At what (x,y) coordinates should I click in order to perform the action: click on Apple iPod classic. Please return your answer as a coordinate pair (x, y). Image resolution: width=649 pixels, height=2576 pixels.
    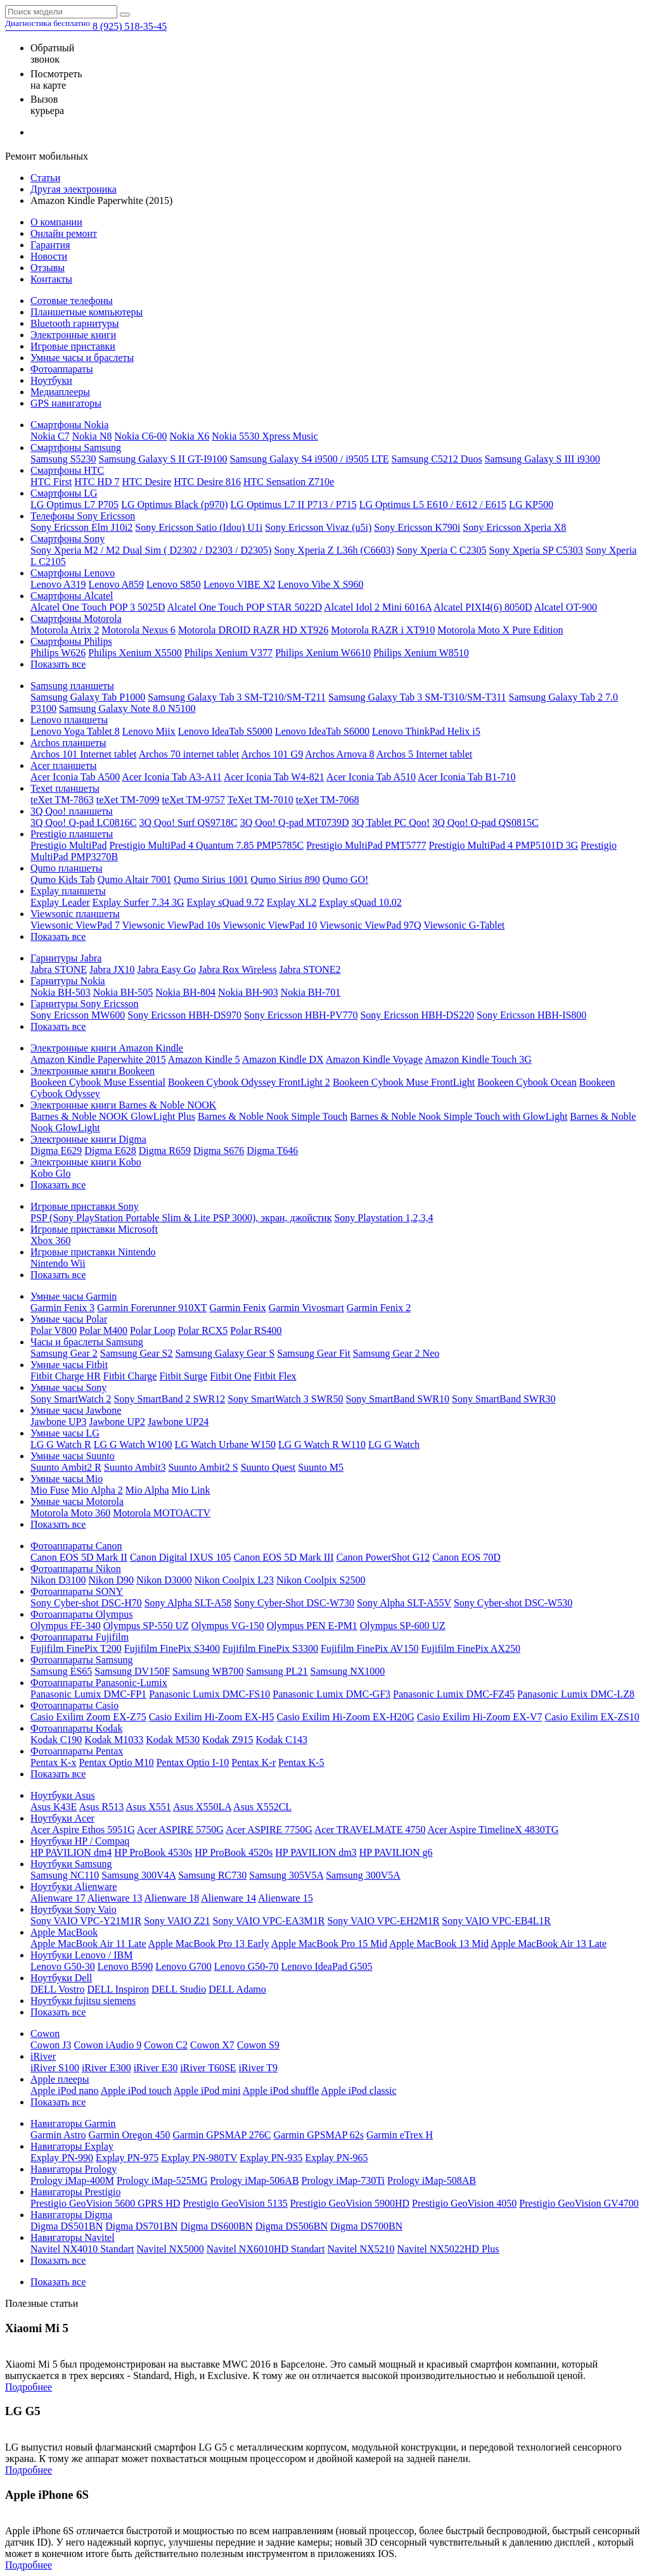
    Looking at the image, I should click on (358, 2090).